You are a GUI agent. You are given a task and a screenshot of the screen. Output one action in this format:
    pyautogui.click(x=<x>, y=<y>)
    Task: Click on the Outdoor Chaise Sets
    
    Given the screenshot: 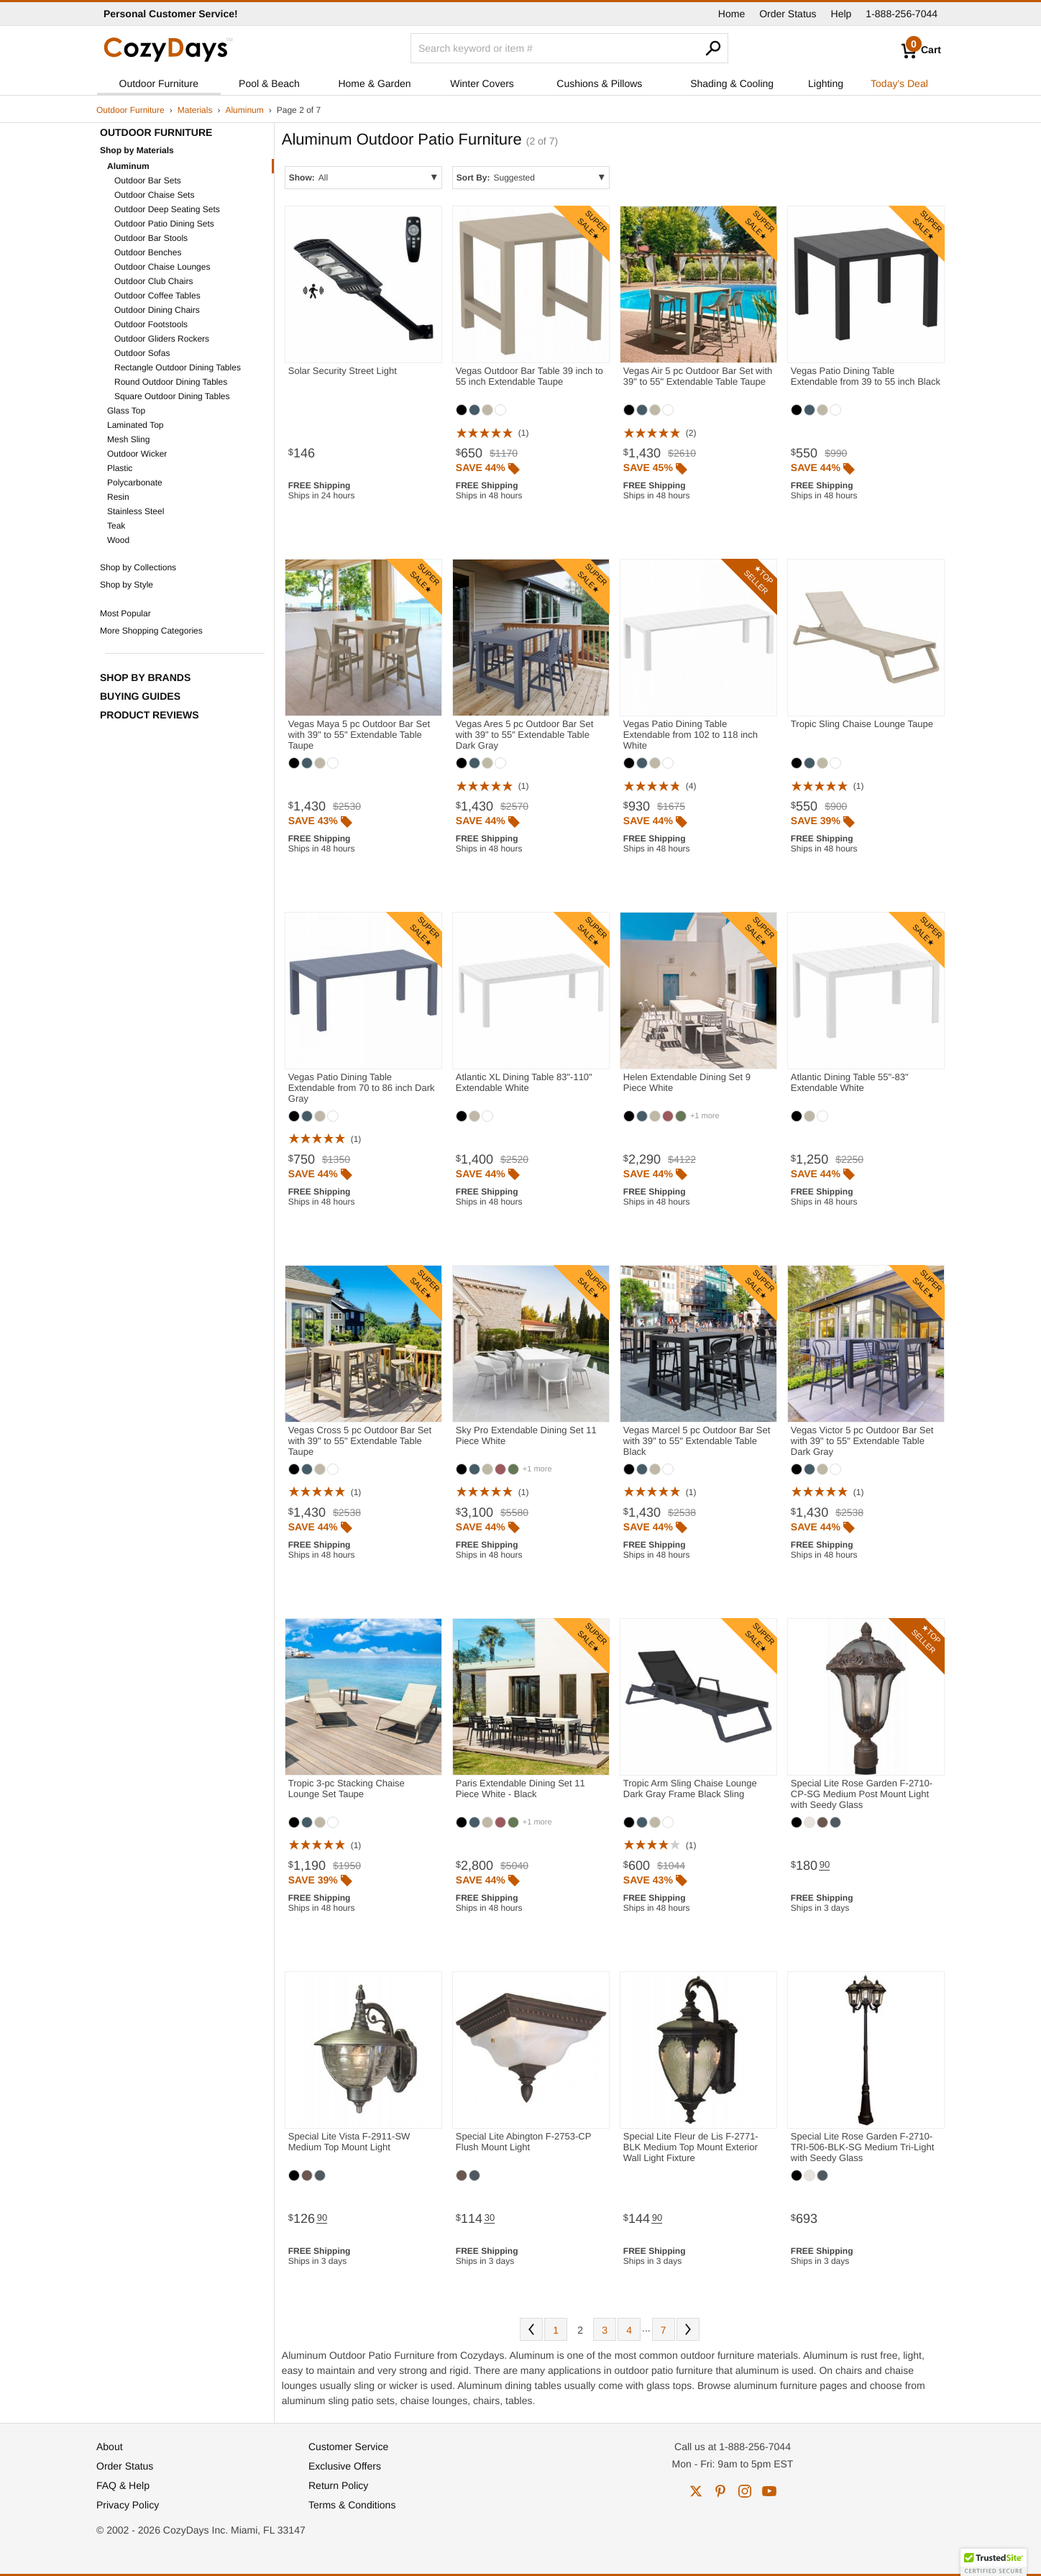 What is the action you would take?
    pyautogui.click(x=154, y=195)
    